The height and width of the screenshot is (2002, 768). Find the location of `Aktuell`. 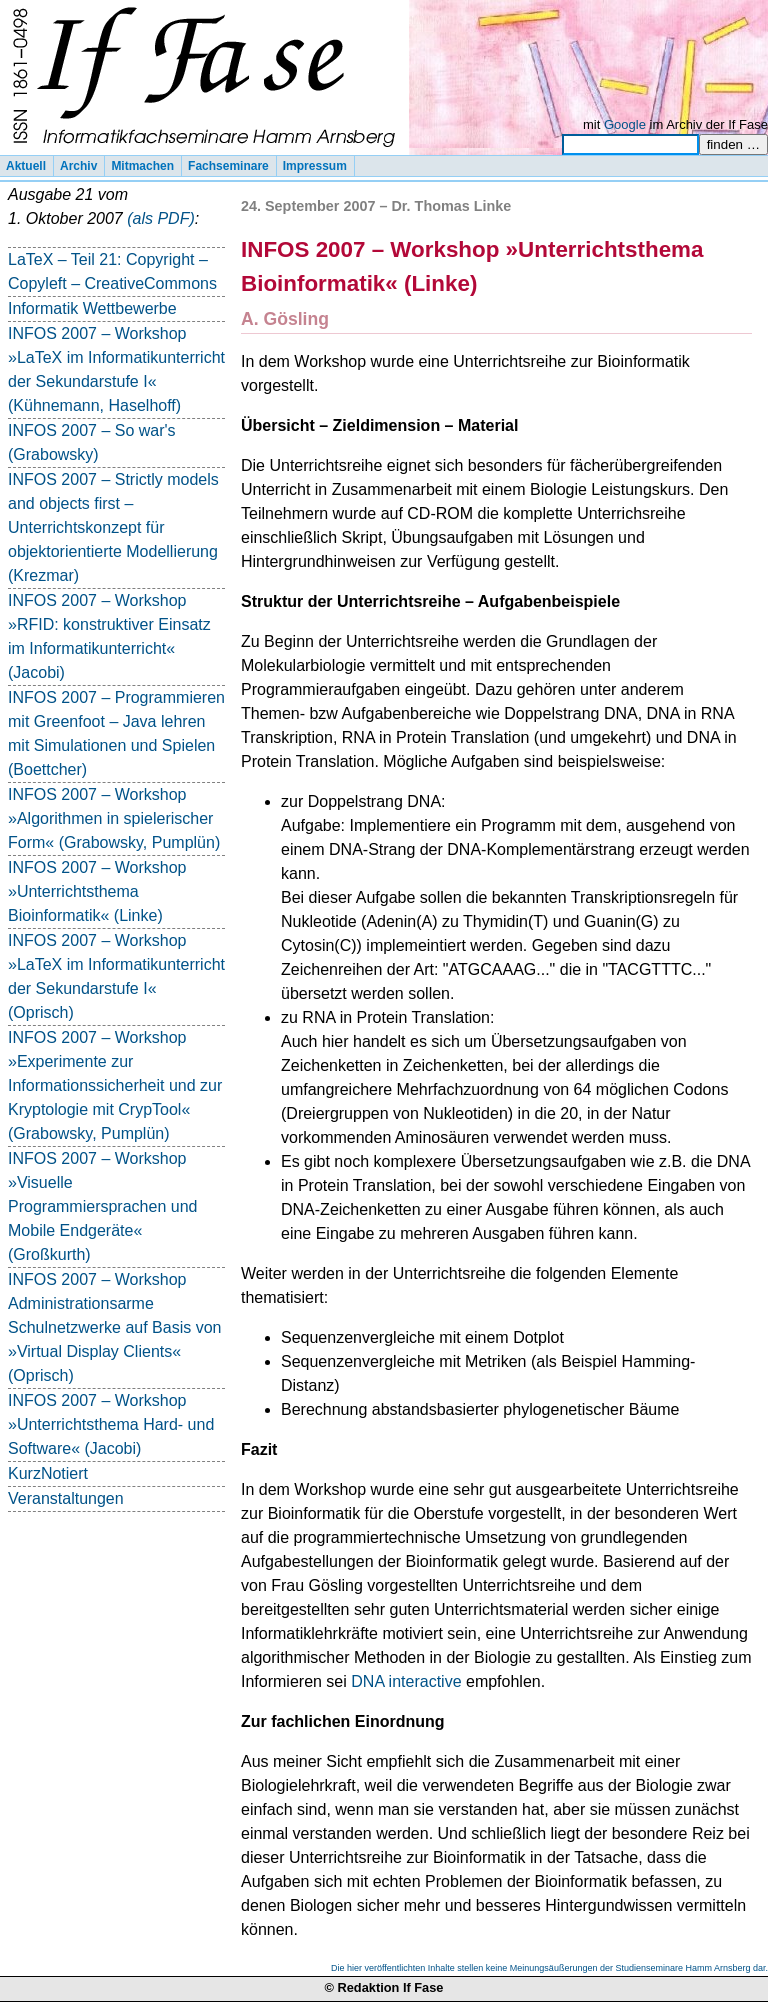

Aktuell is located at coordinates (26, 166).